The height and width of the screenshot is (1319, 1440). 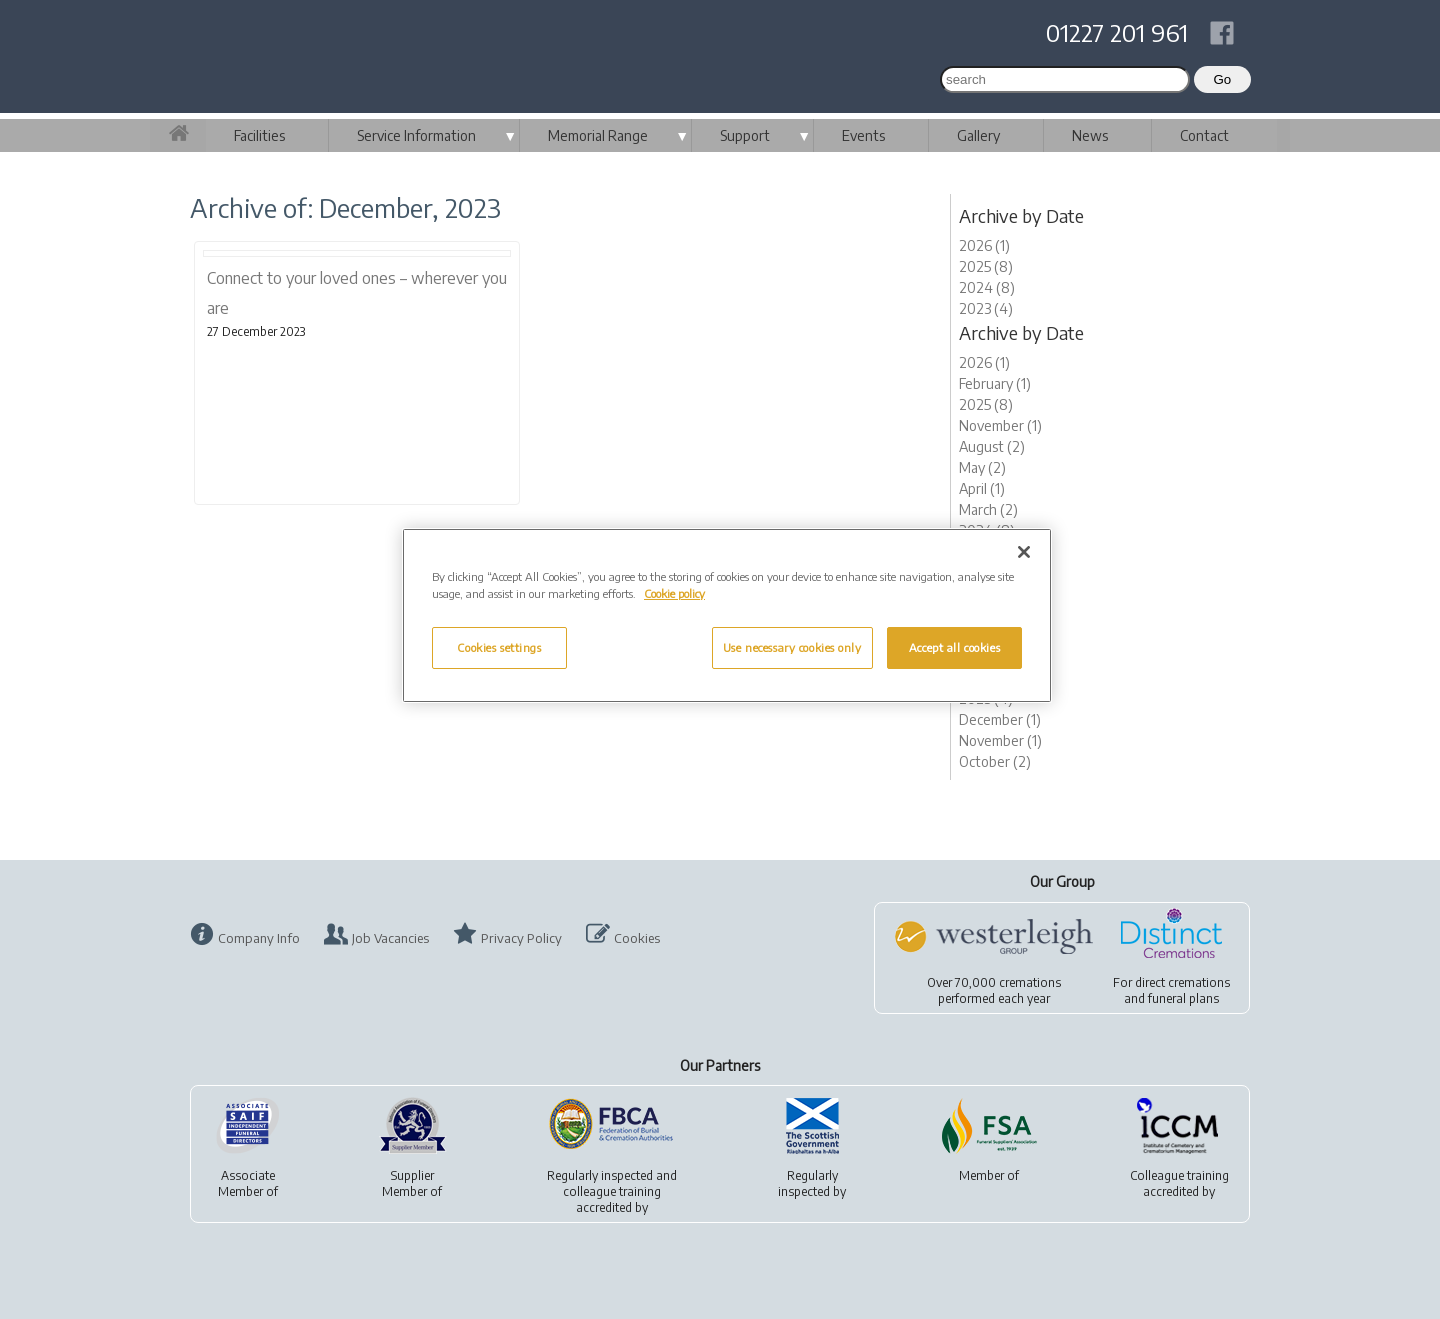 What do you see at coordinates (863, 135) in the screenshot?
I see `Events` at bounding box center [863, 135].